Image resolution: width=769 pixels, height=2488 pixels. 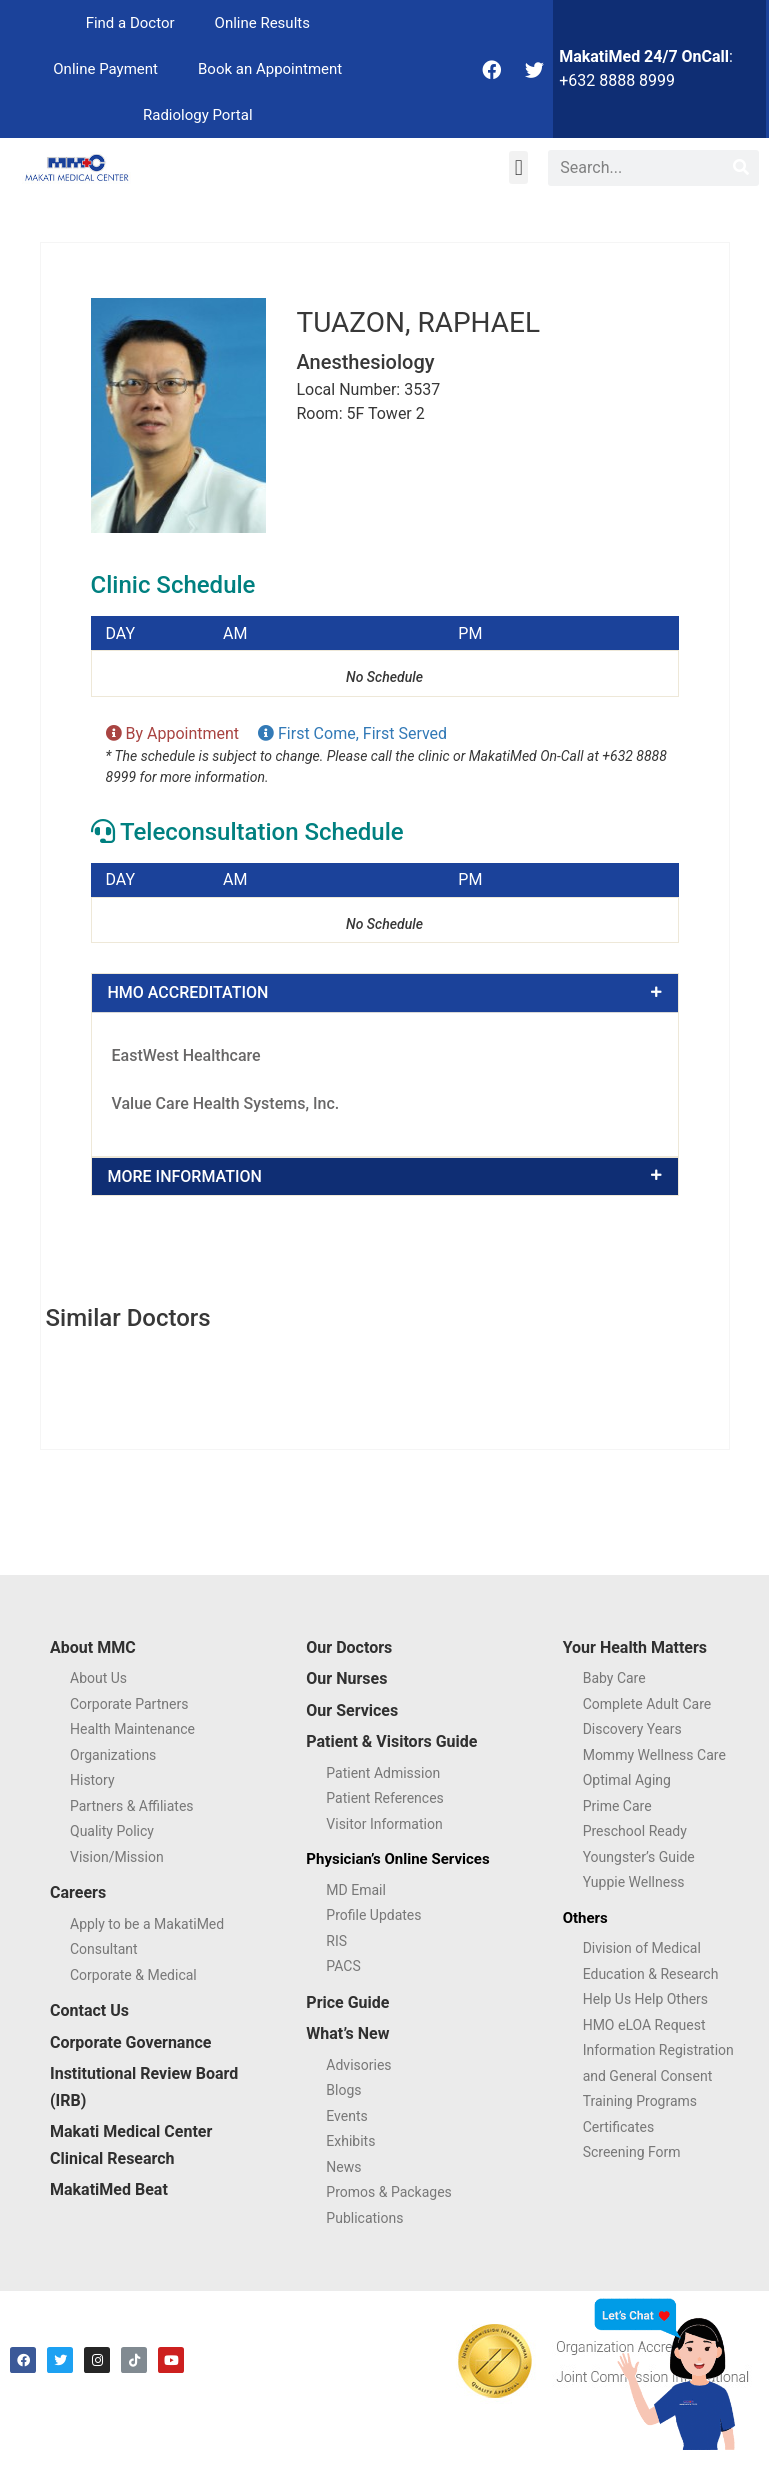 What do you see at coordinates (93, 1647) in the screenshot?
I see `About MMC` at bounding box center [93, 1647].